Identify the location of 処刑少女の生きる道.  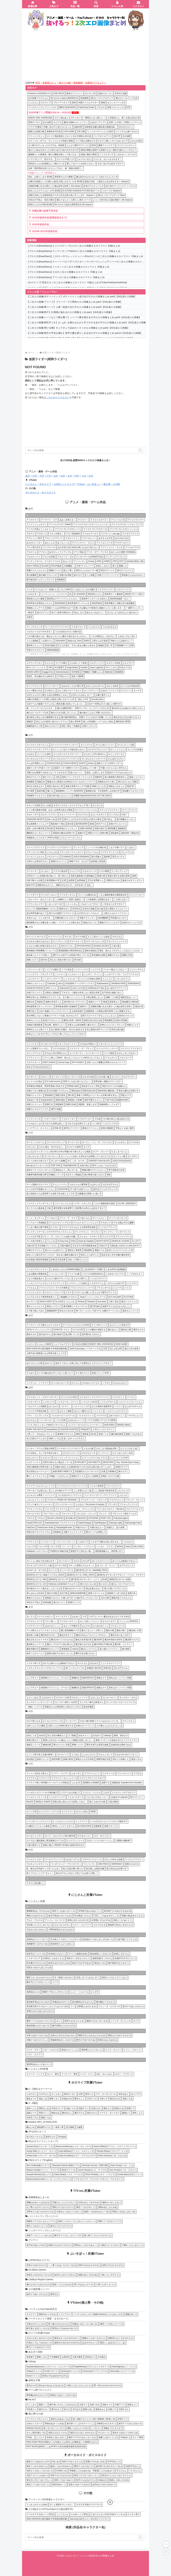
(93, 1020).